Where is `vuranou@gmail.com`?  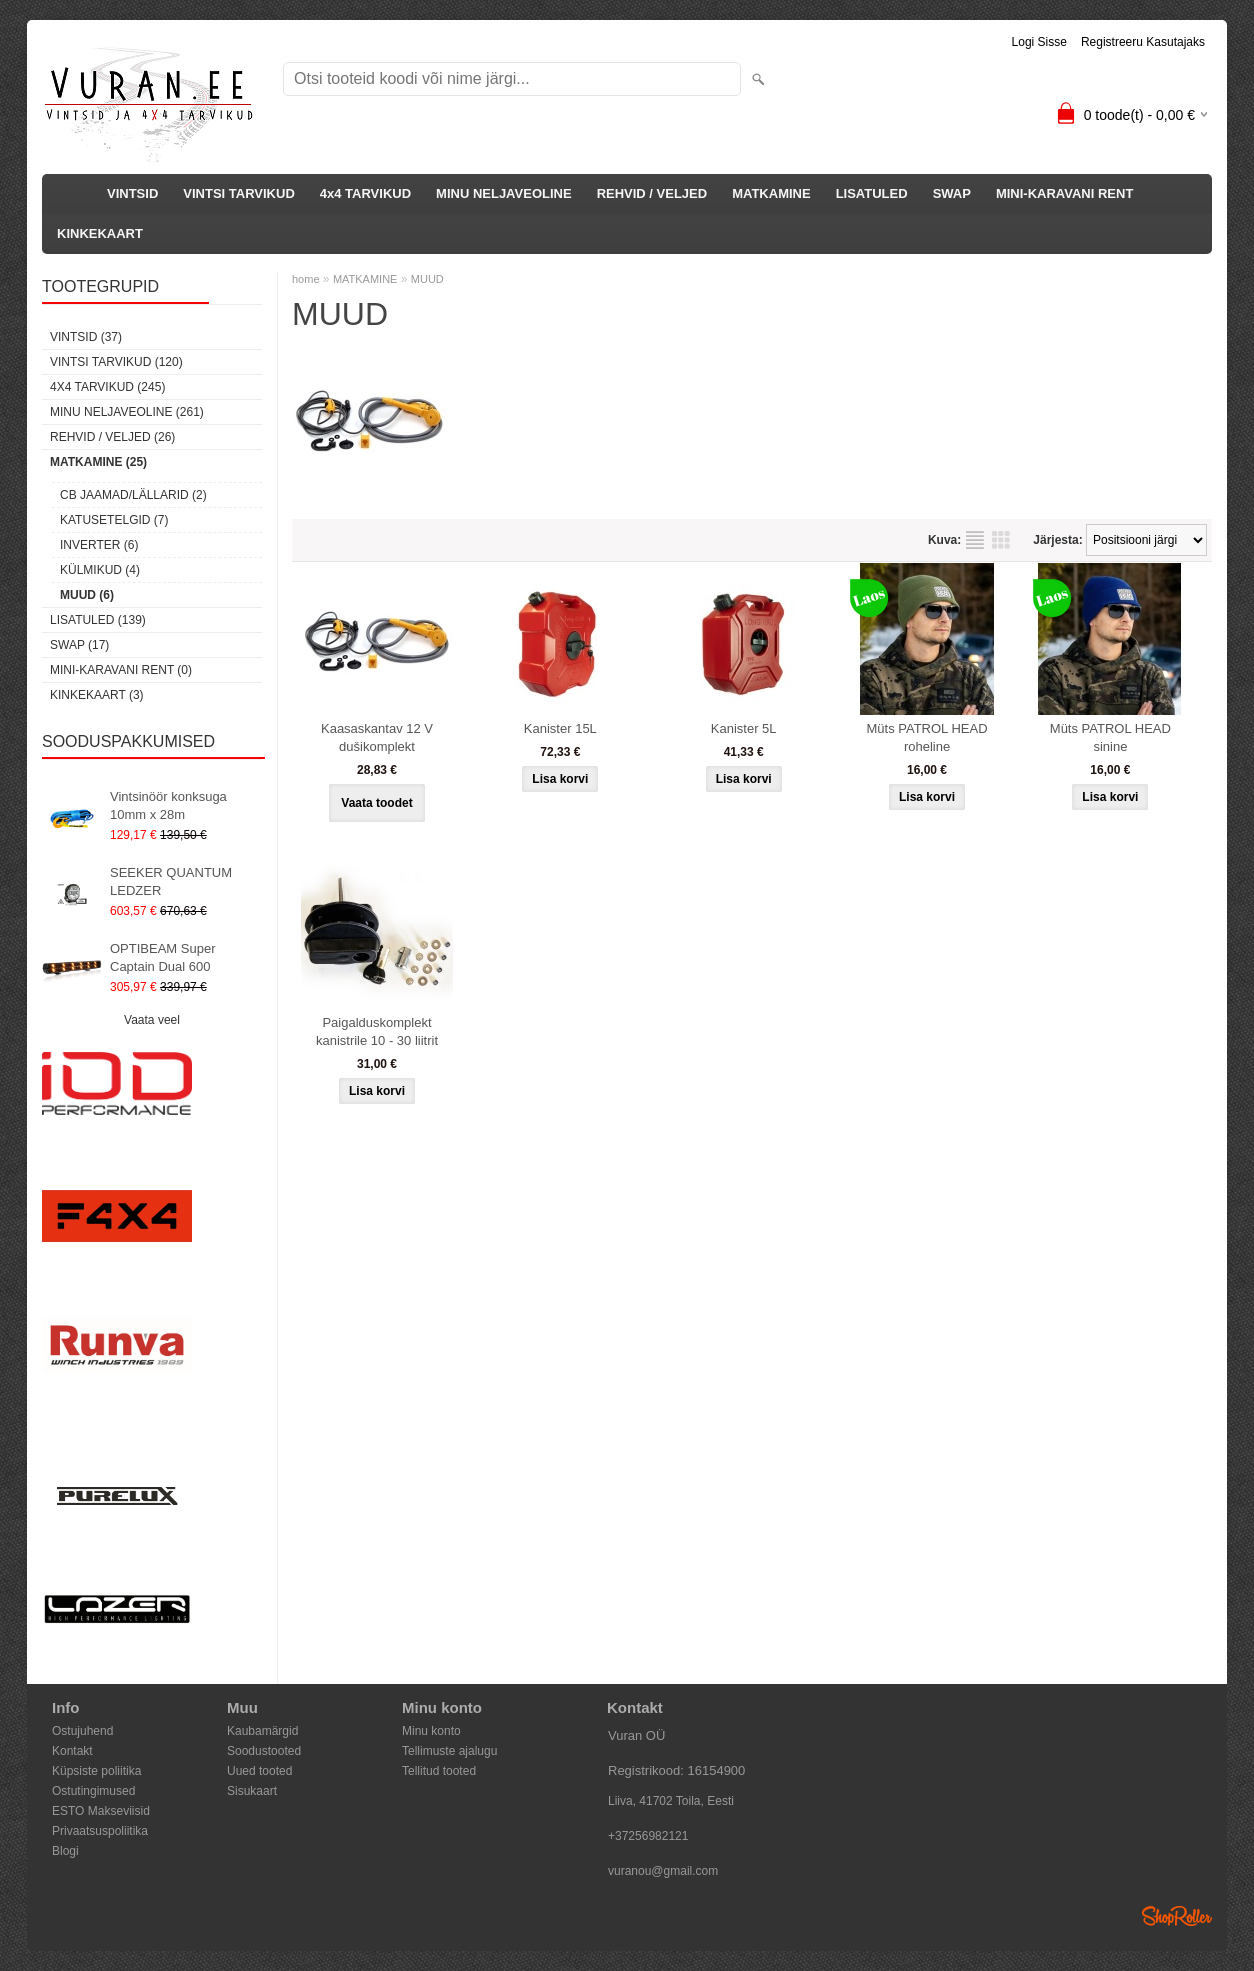 vuranou@gmail.com is located at coordinates (663, 1871).